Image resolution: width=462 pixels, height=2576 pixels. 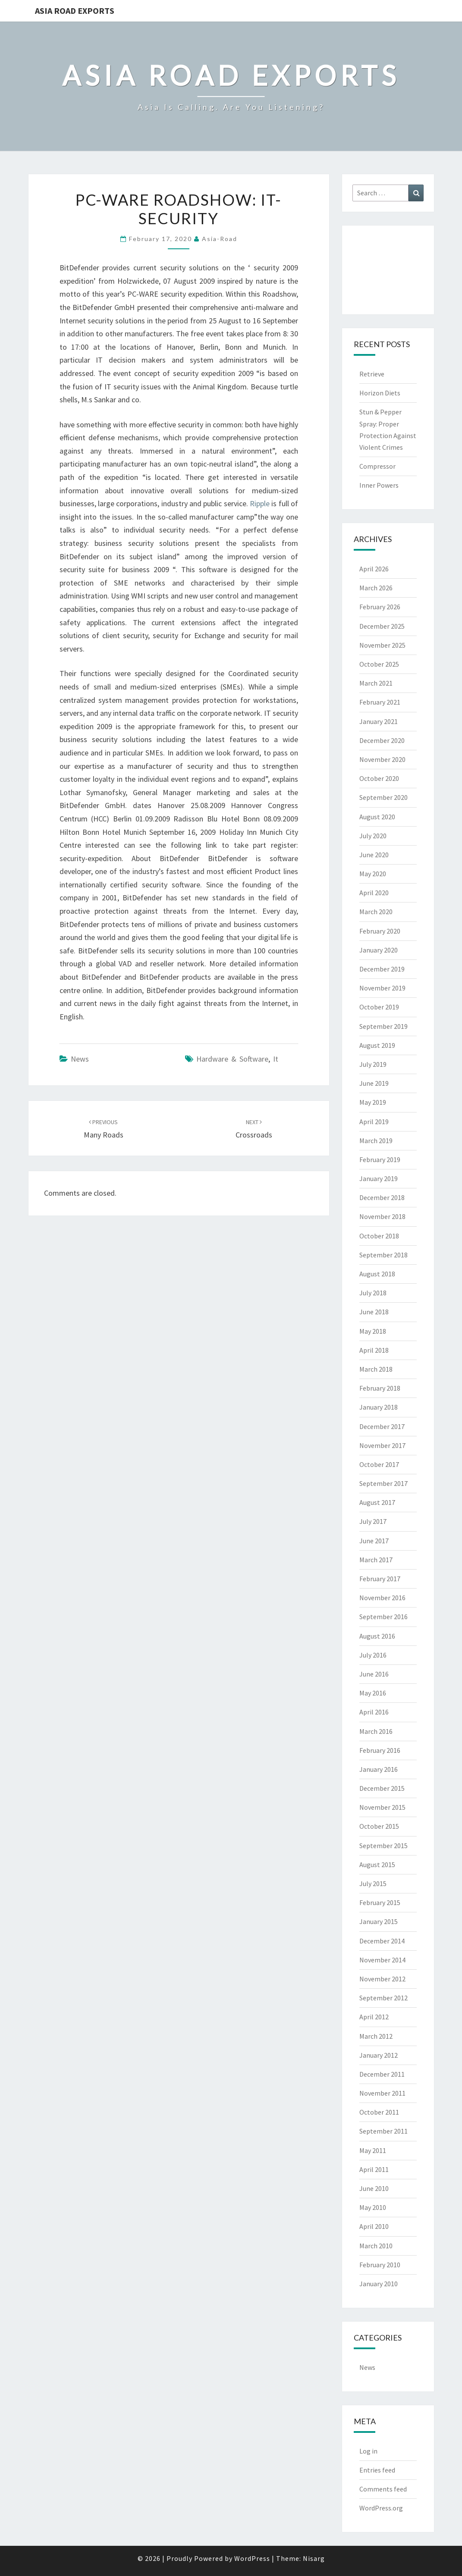 What do you see at coordinates (379, 664) in the screenshot?
I see `October 2025` at bounding box center [379, 664].